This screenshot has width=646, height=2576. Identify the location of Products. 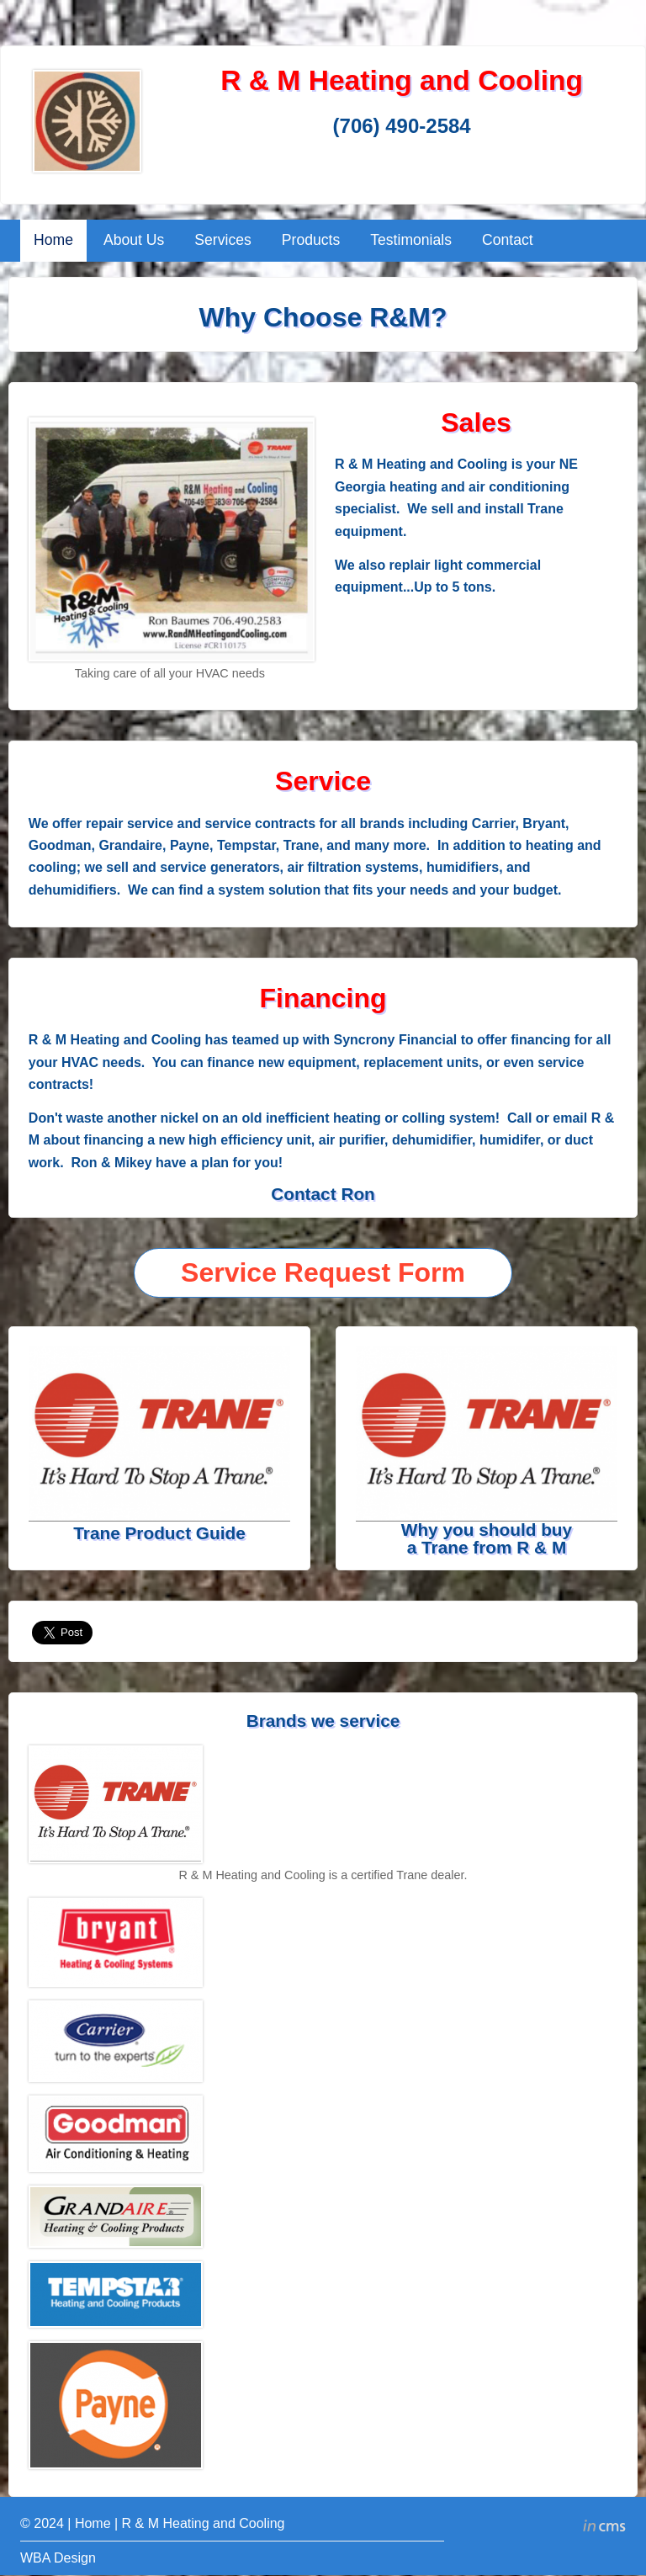
(311, 239).